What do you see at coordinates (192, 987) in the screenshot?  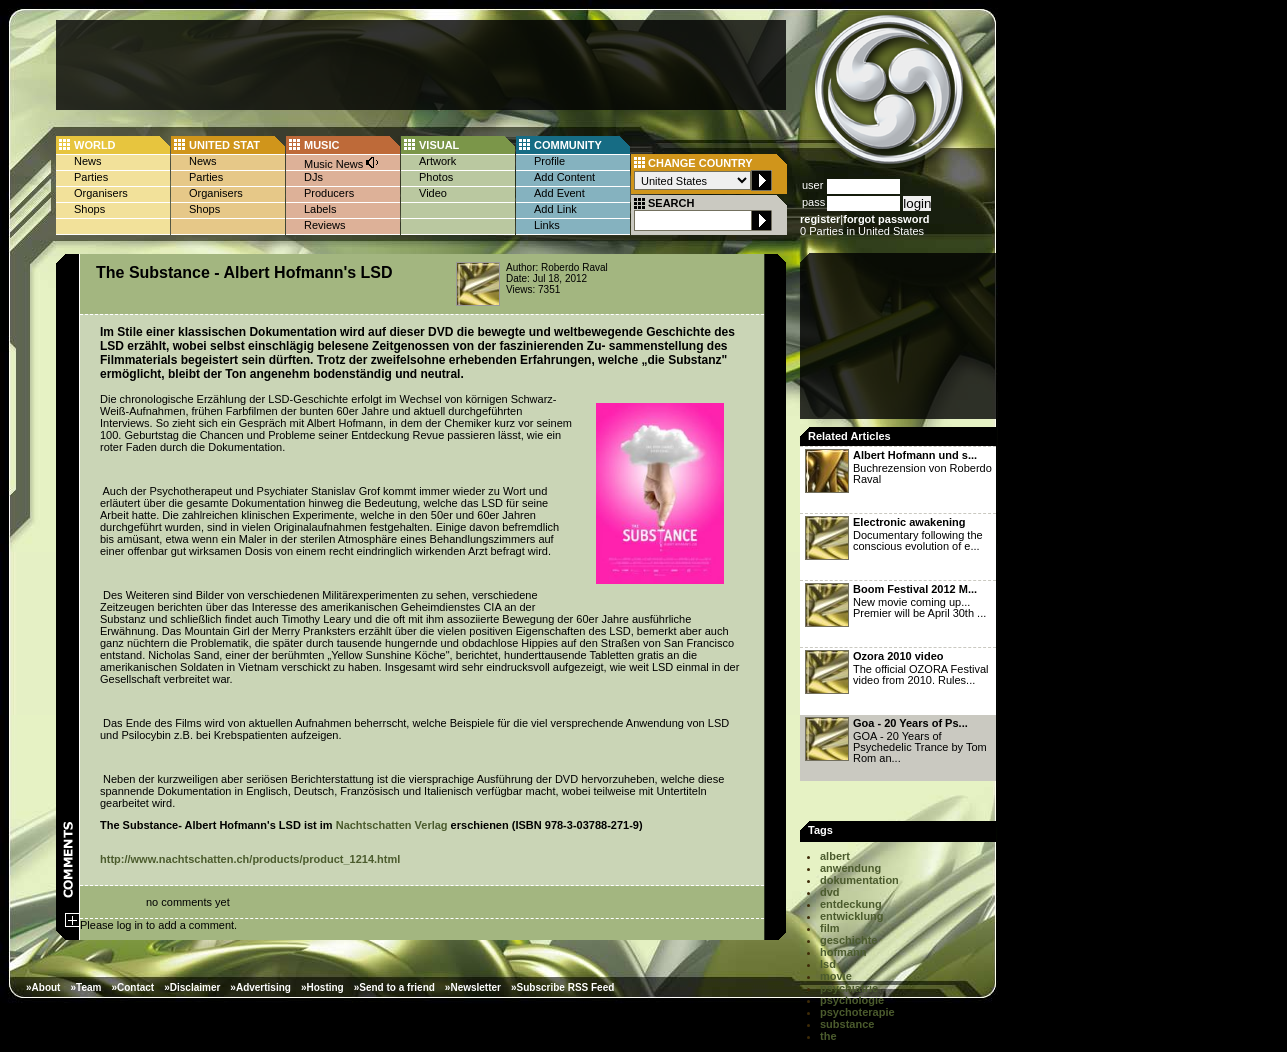 I see `»Disclaimer` at bounding box center [192, 987].